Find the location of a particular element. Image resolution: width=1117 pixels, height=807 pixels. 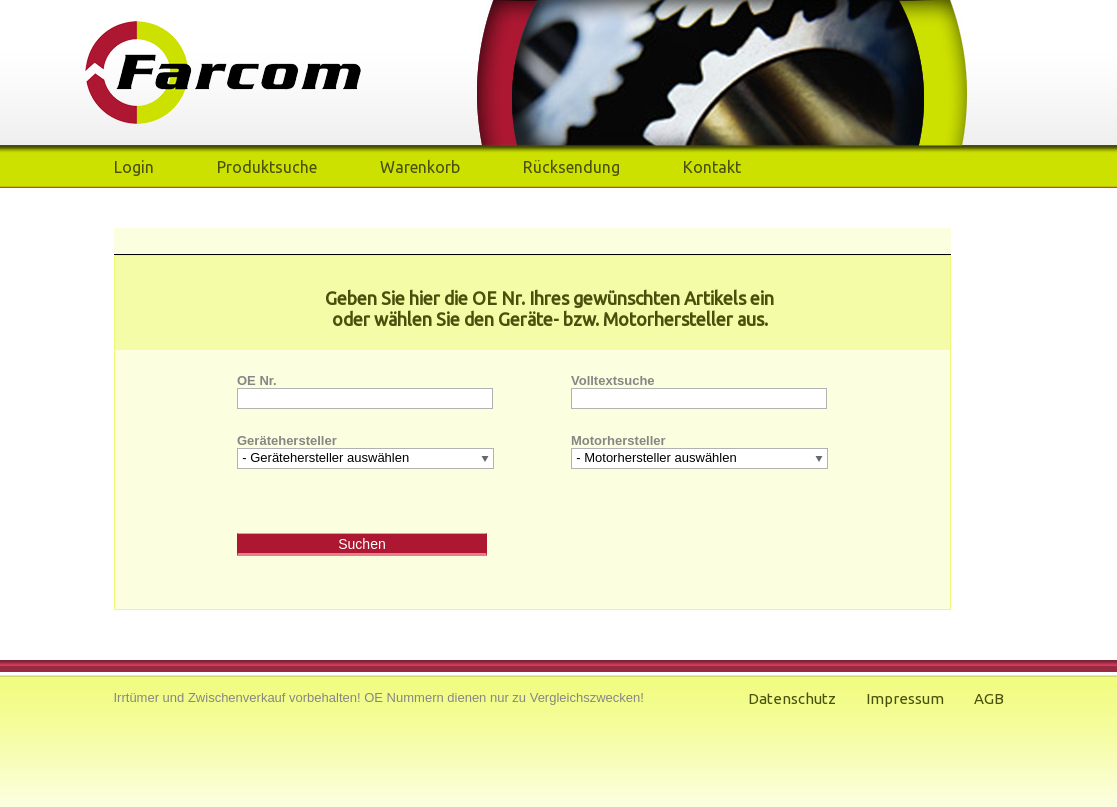

Datenschutz is located at coordinates (792, 698).